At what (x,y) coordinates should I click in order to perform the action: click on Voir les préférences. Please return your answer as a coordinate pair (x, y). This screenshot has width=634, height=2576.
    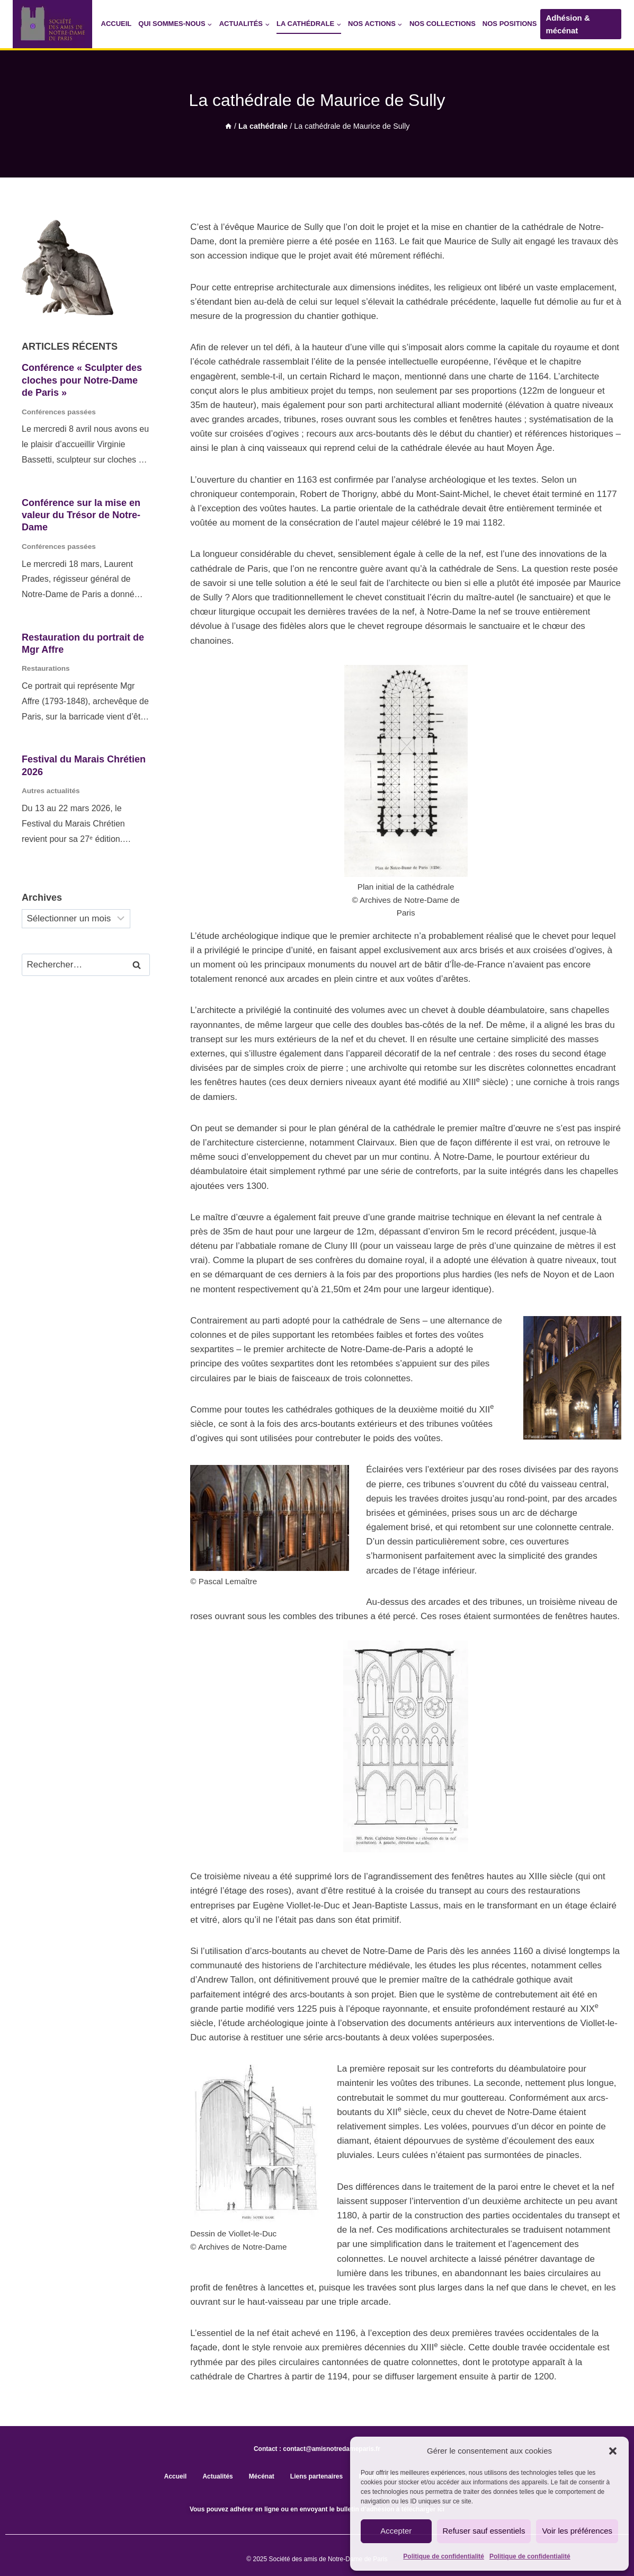
    Looking at the image, I should click on (577, 2530).